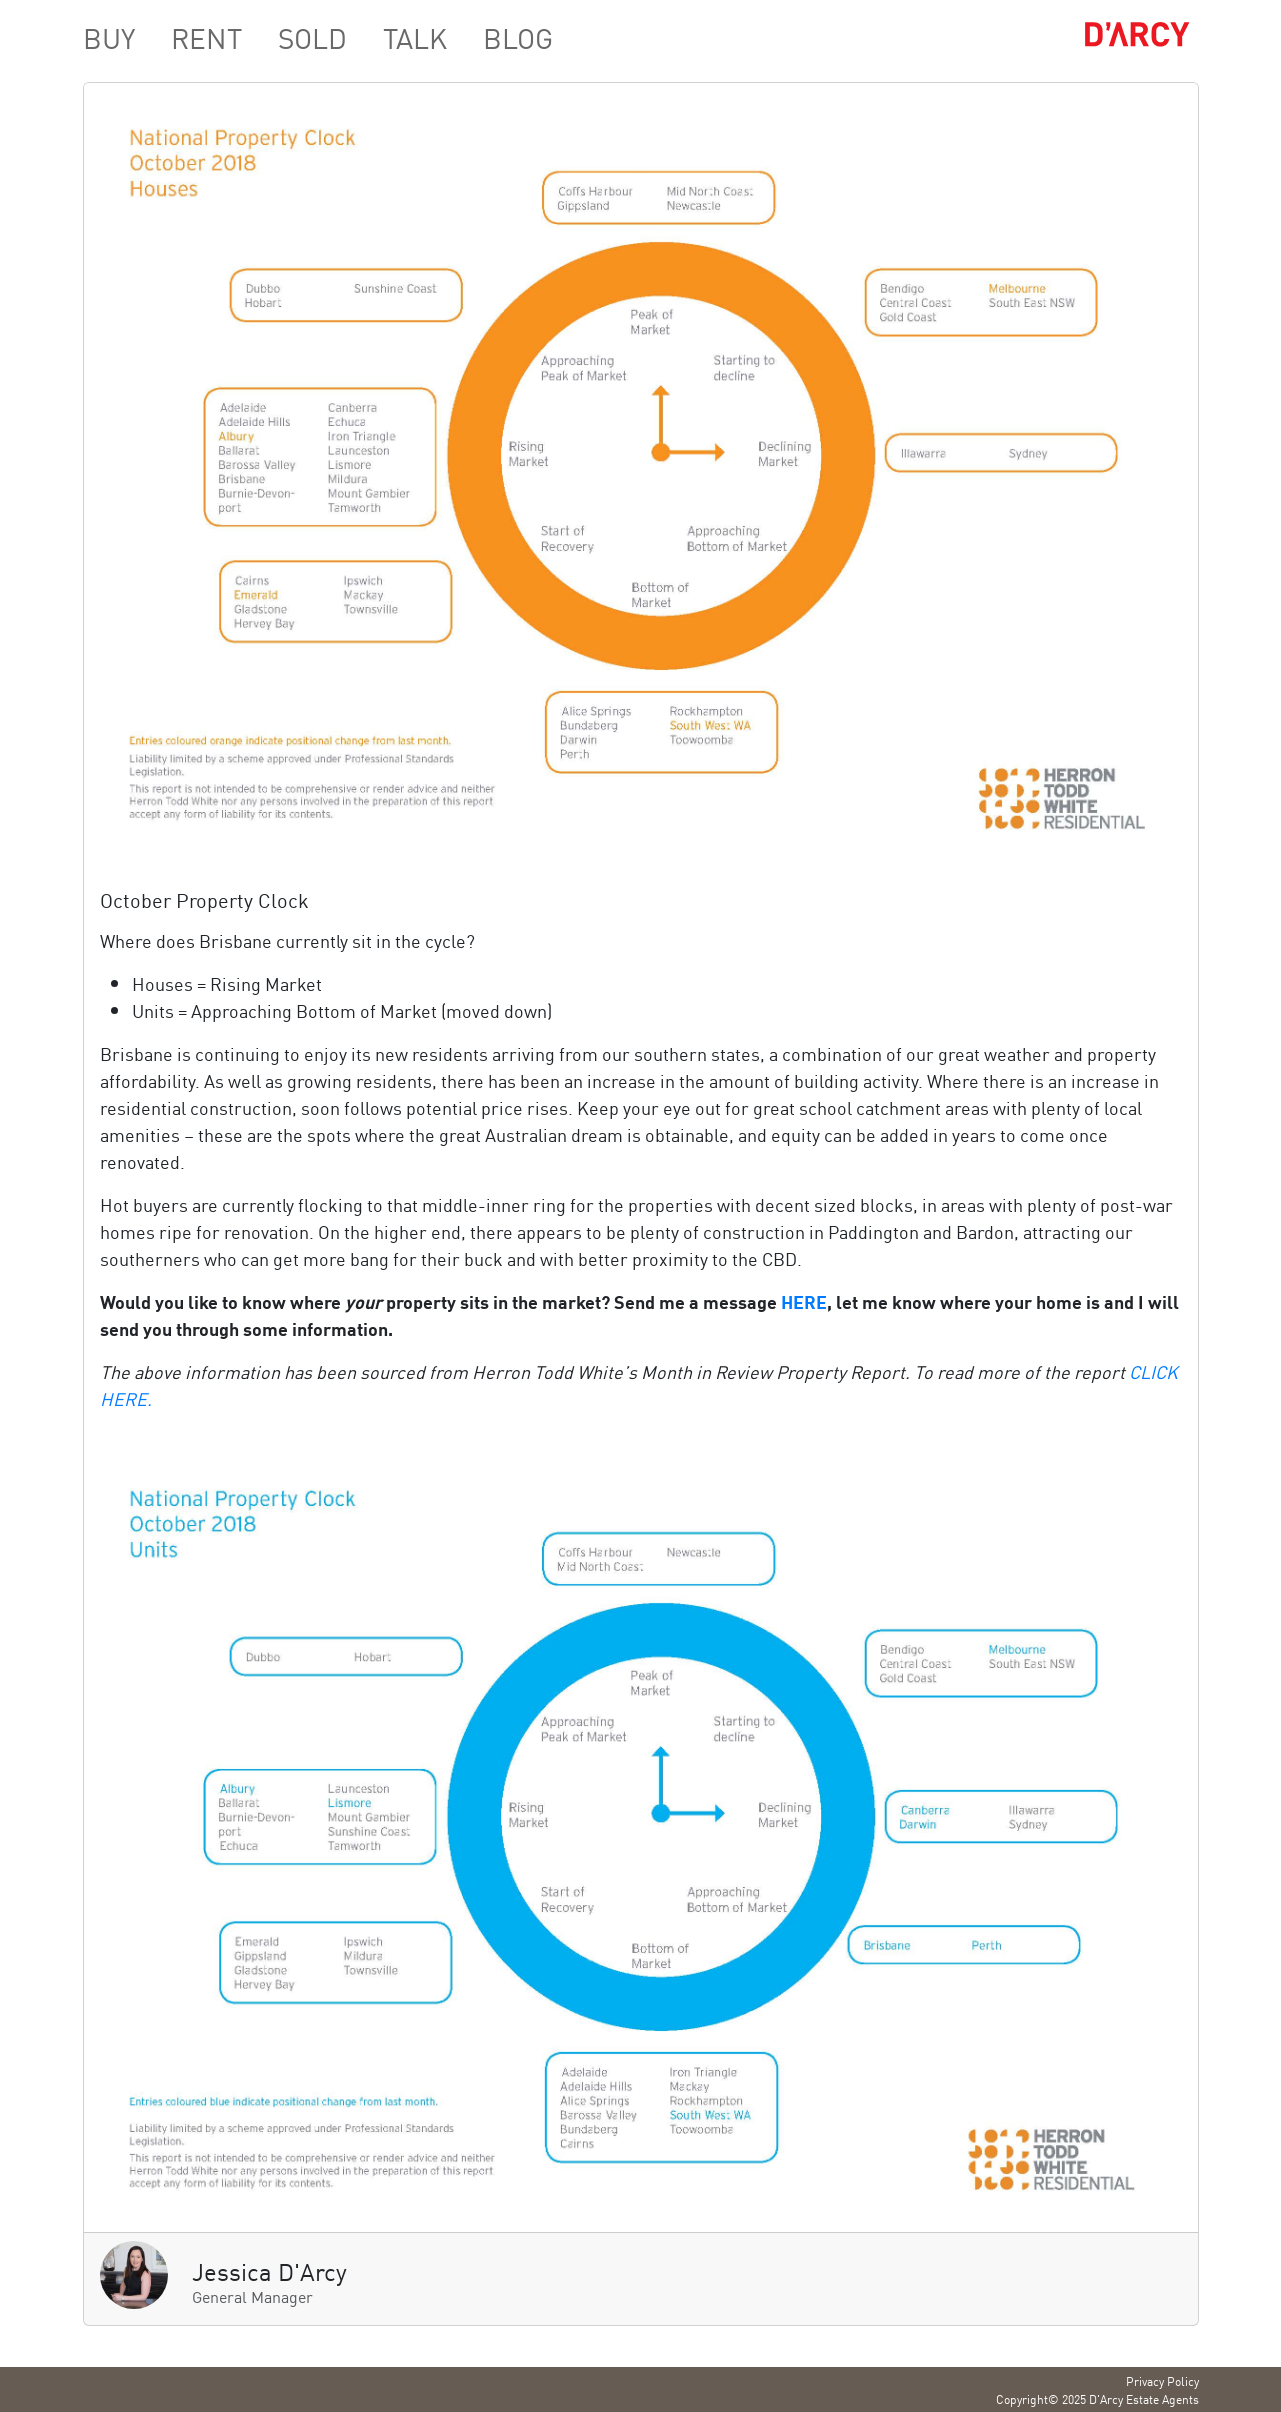 The width and height of the screenshot is (1281, 2412). Describe the element at coordinates (312, 37) in the screenshot. I see `SOLD` at that location.